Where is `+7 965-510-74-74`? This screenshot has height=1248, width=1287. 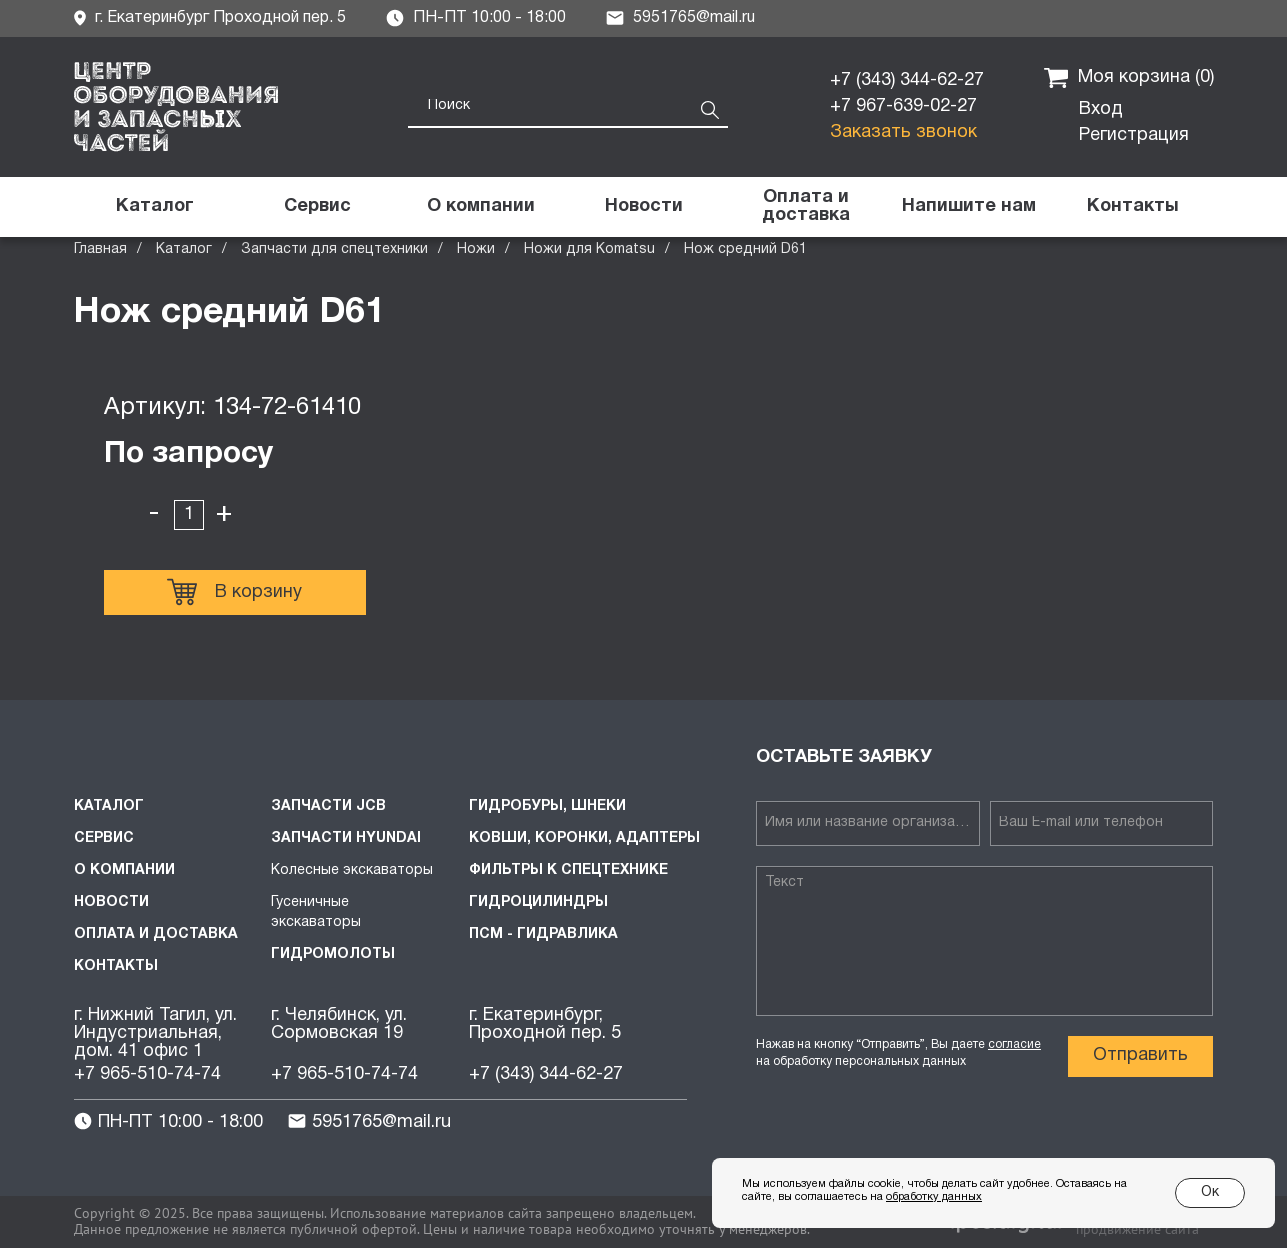
+7 965-510-74-74 is located at coordinates (147, 1074).